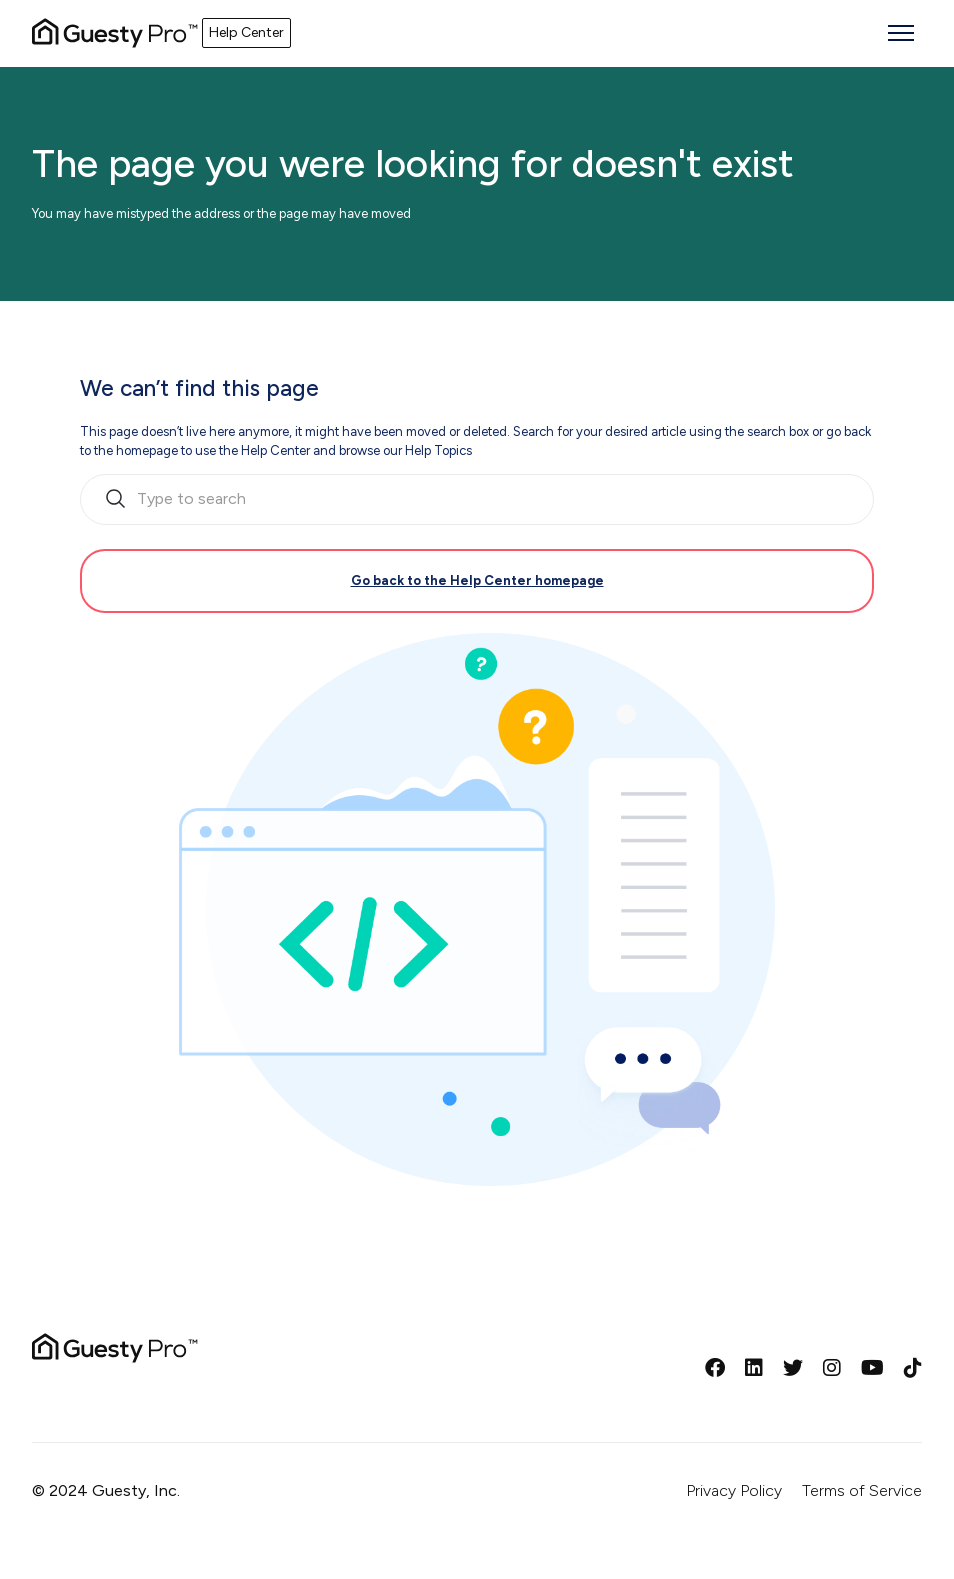  What do you see at coordinates (901, 33) in the screenshot?
I see `[Toggle navigation menu]` at bounding box center [901, 33].